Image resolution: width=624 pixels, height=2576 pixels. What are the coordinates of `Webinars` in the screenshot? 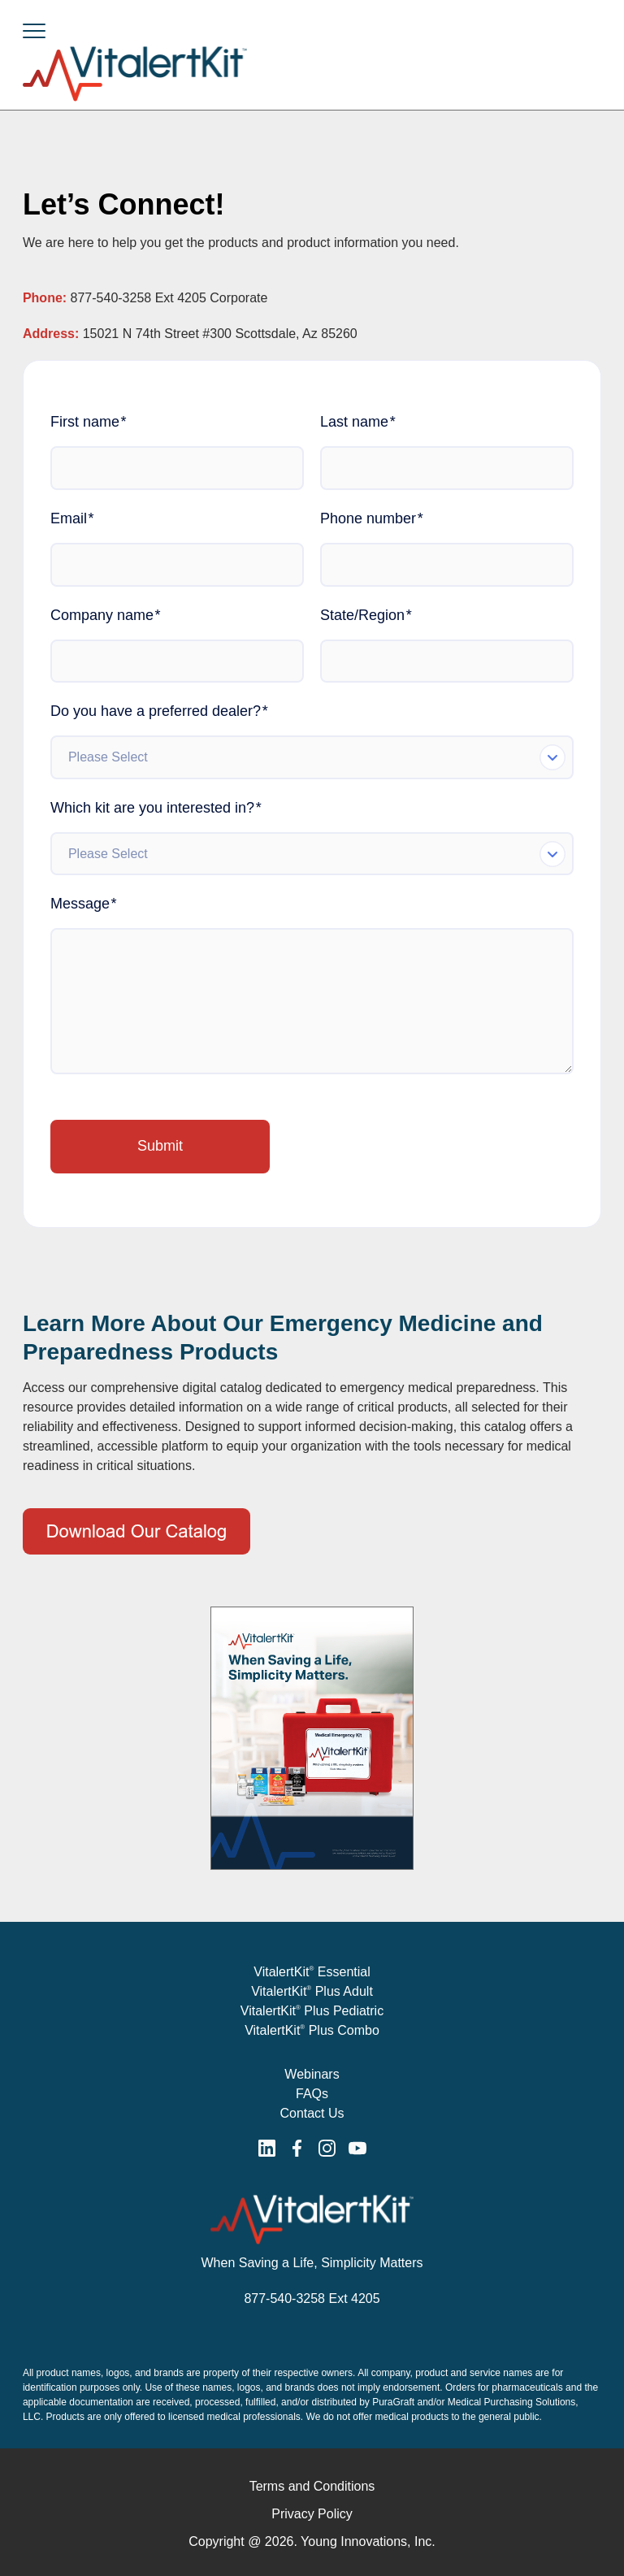 It's located at (311, 2074).